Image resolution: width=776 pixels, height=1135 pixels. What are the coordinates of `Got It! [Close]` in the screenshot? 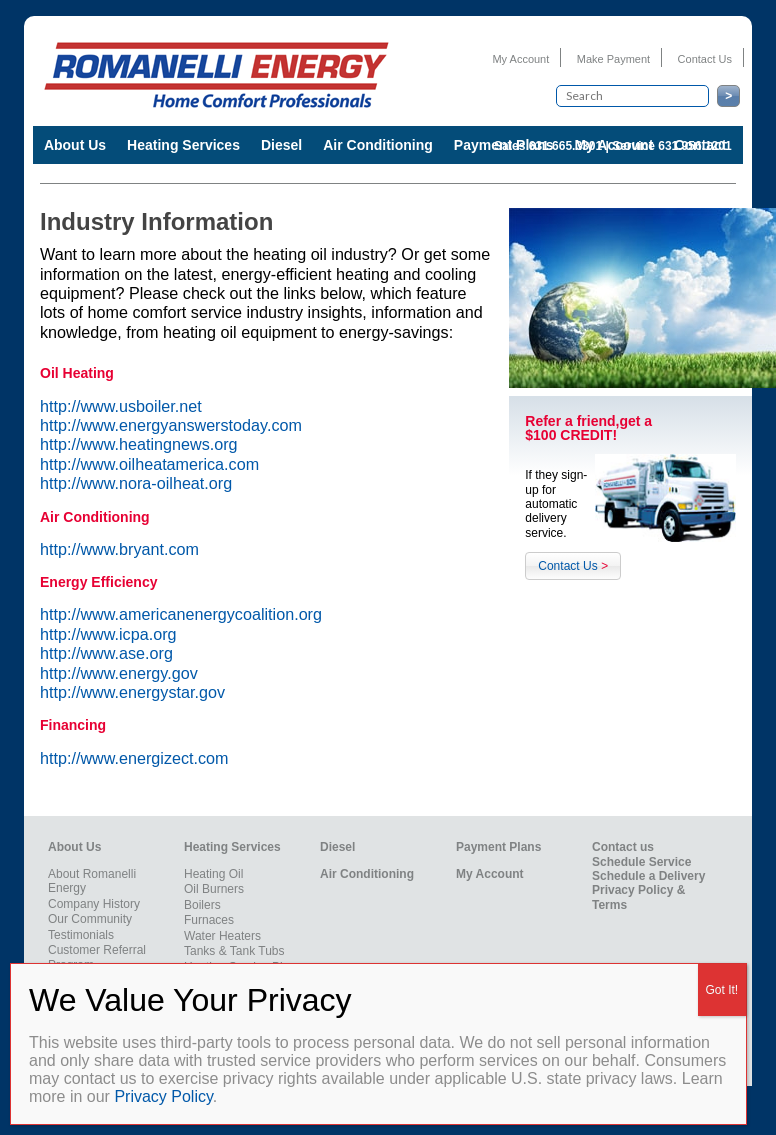 It's located at (722, 990).